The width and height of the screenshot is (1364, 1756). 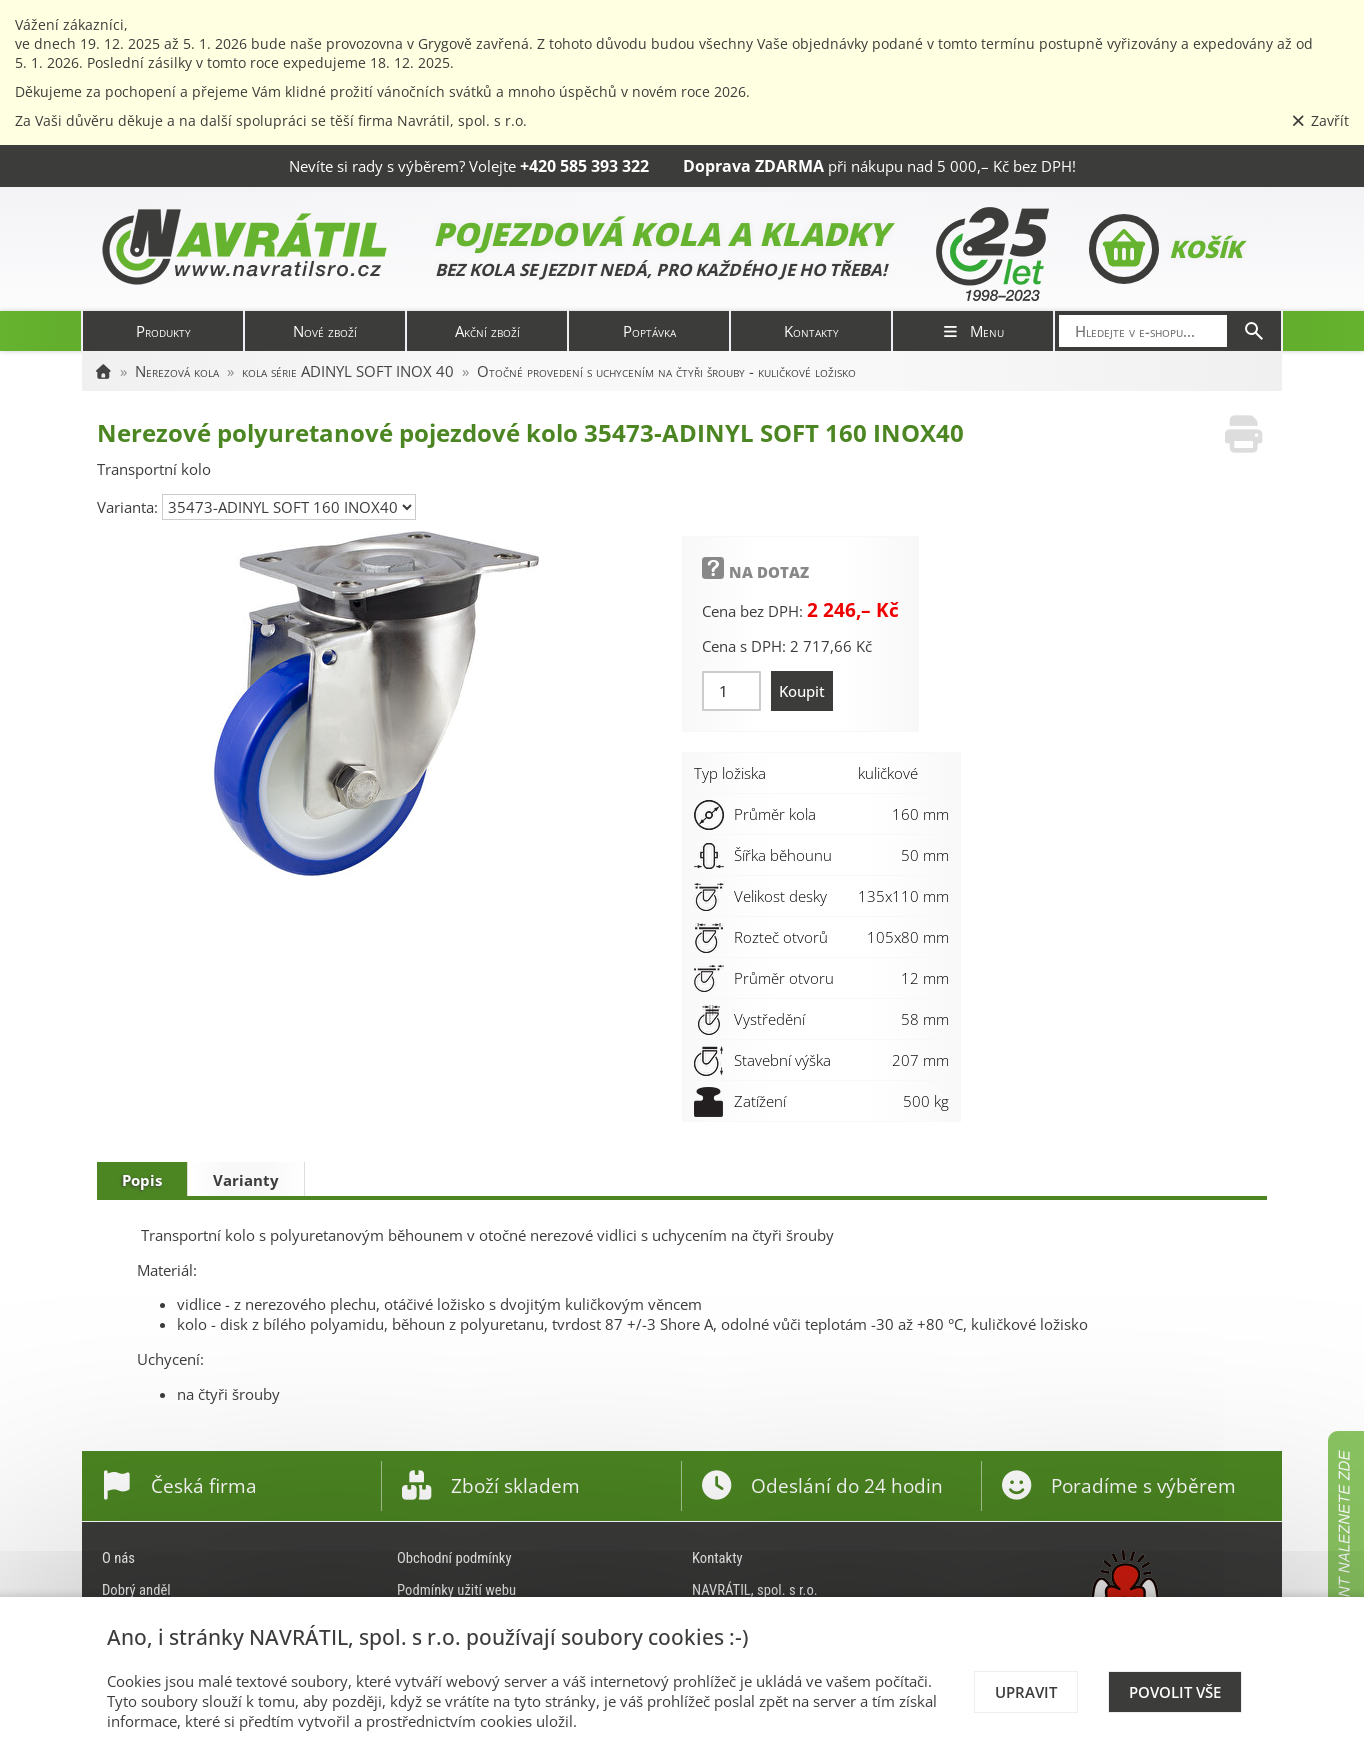 I want to click on Povolit vše, so click(x=1175, y=1692).